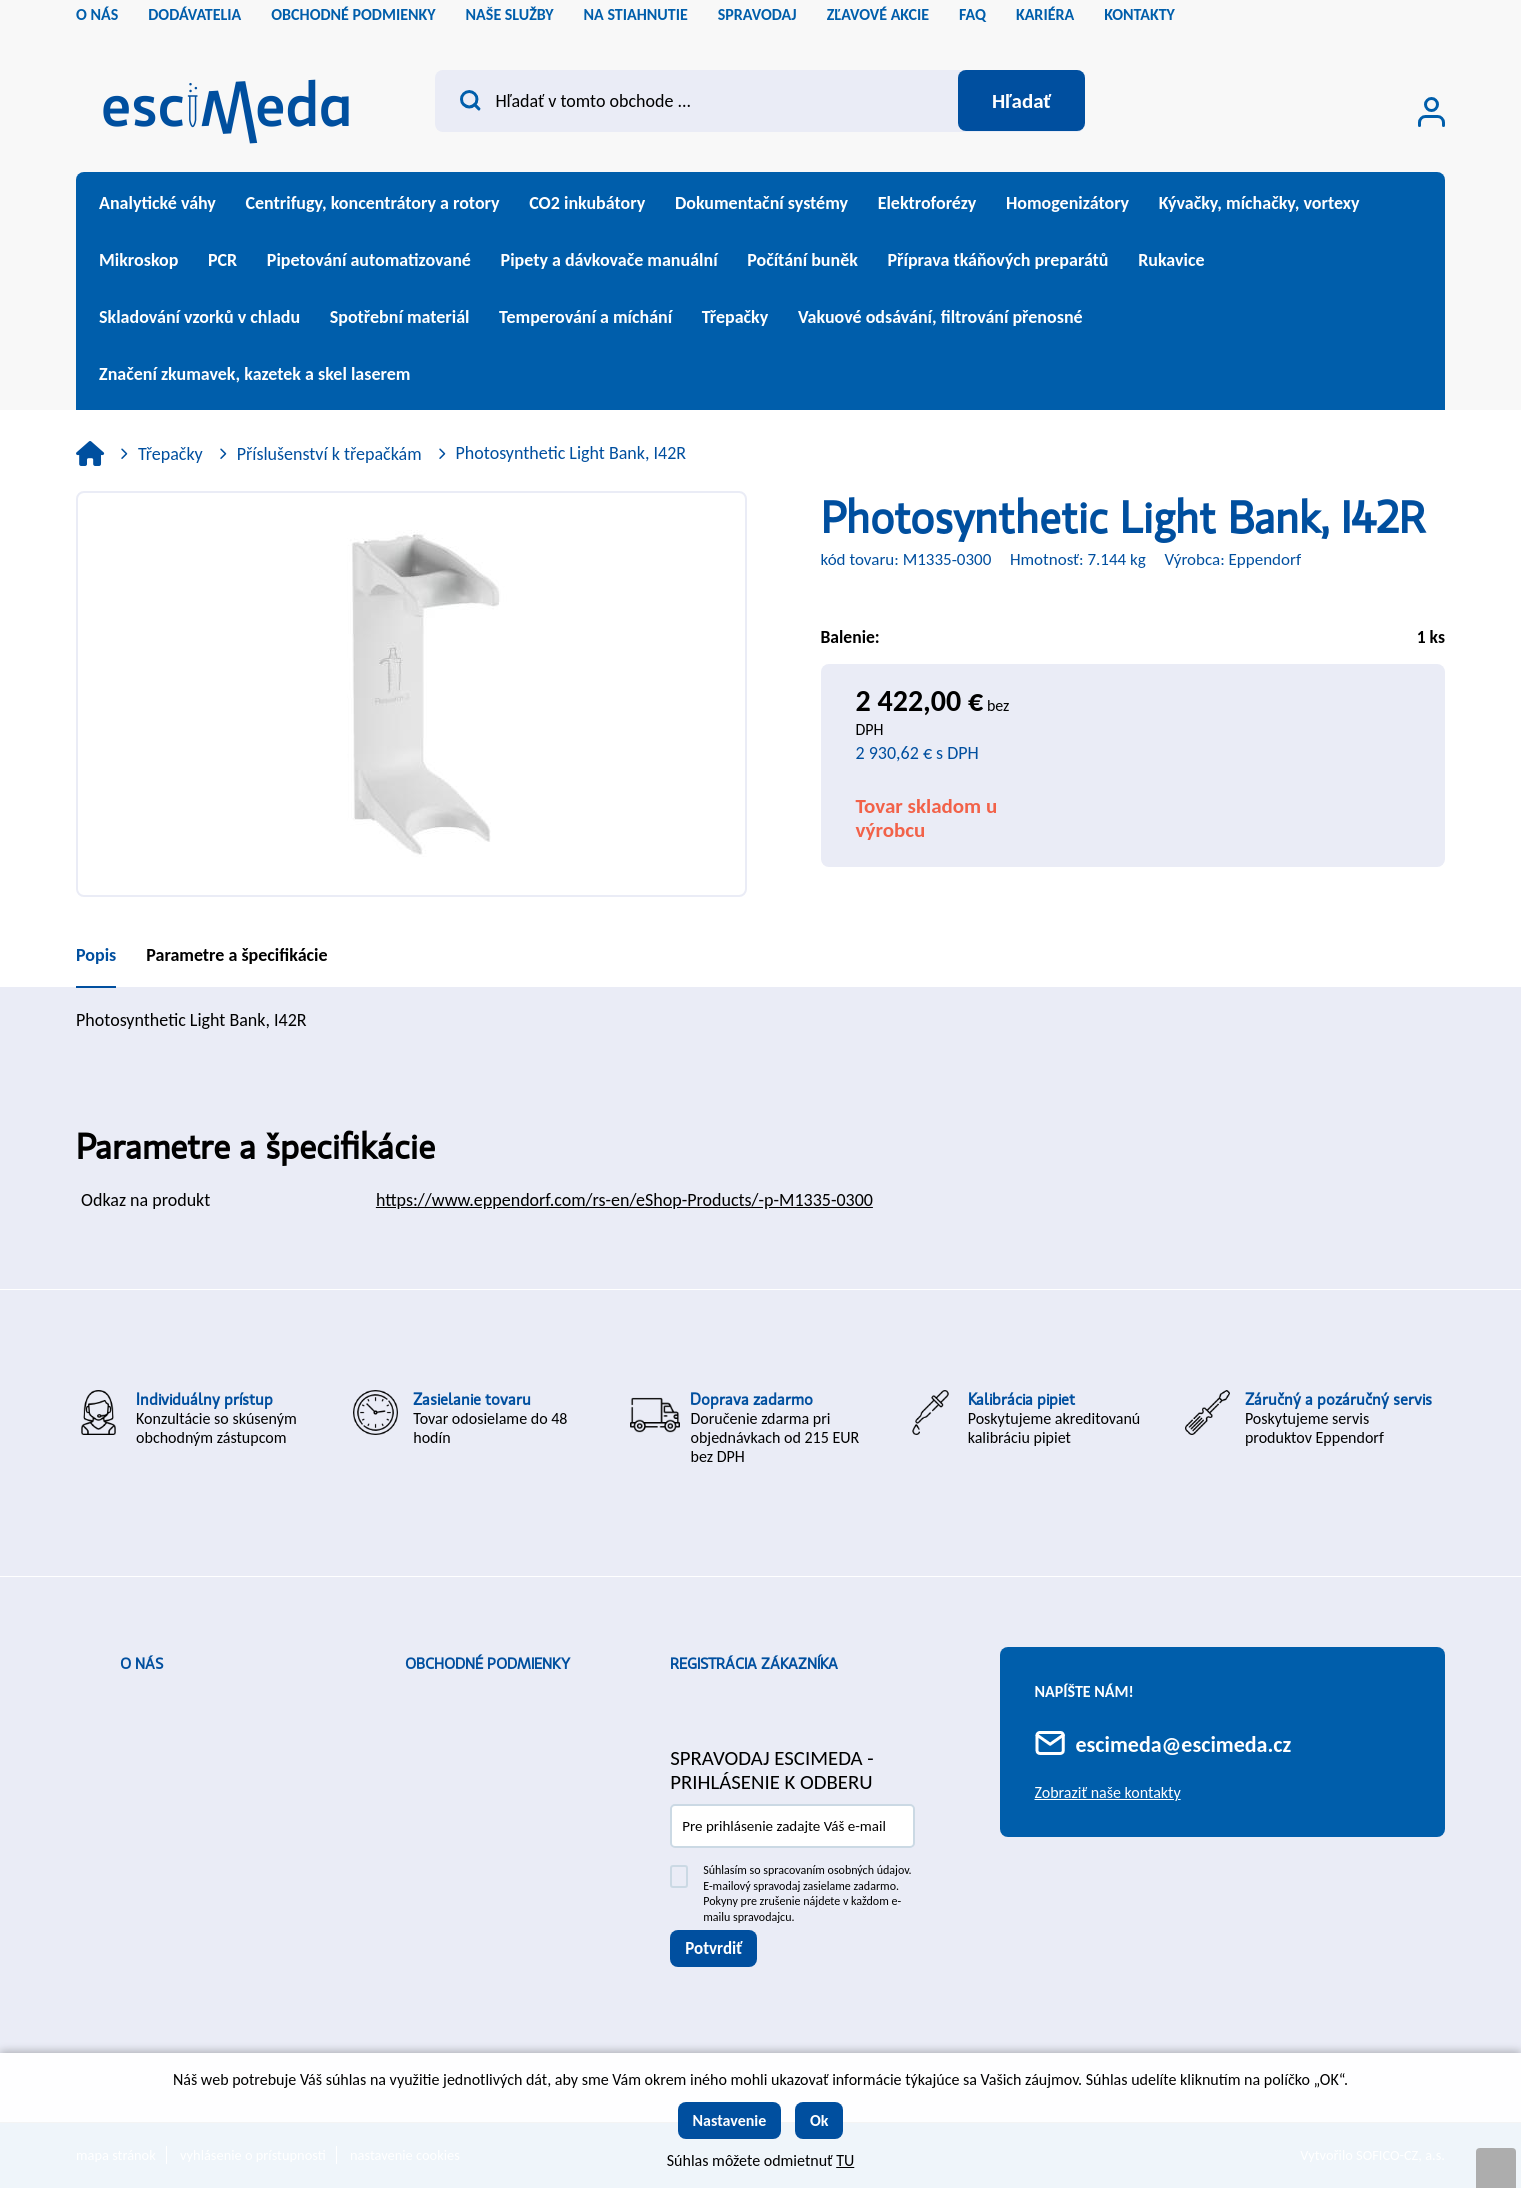 Image resolution: width=1521 pixels, height=2188 pixels. I want to click on https://www.eppendorf.com/rs-en/eShop-Products/-p-M1335-0300, so click(624, 1200).